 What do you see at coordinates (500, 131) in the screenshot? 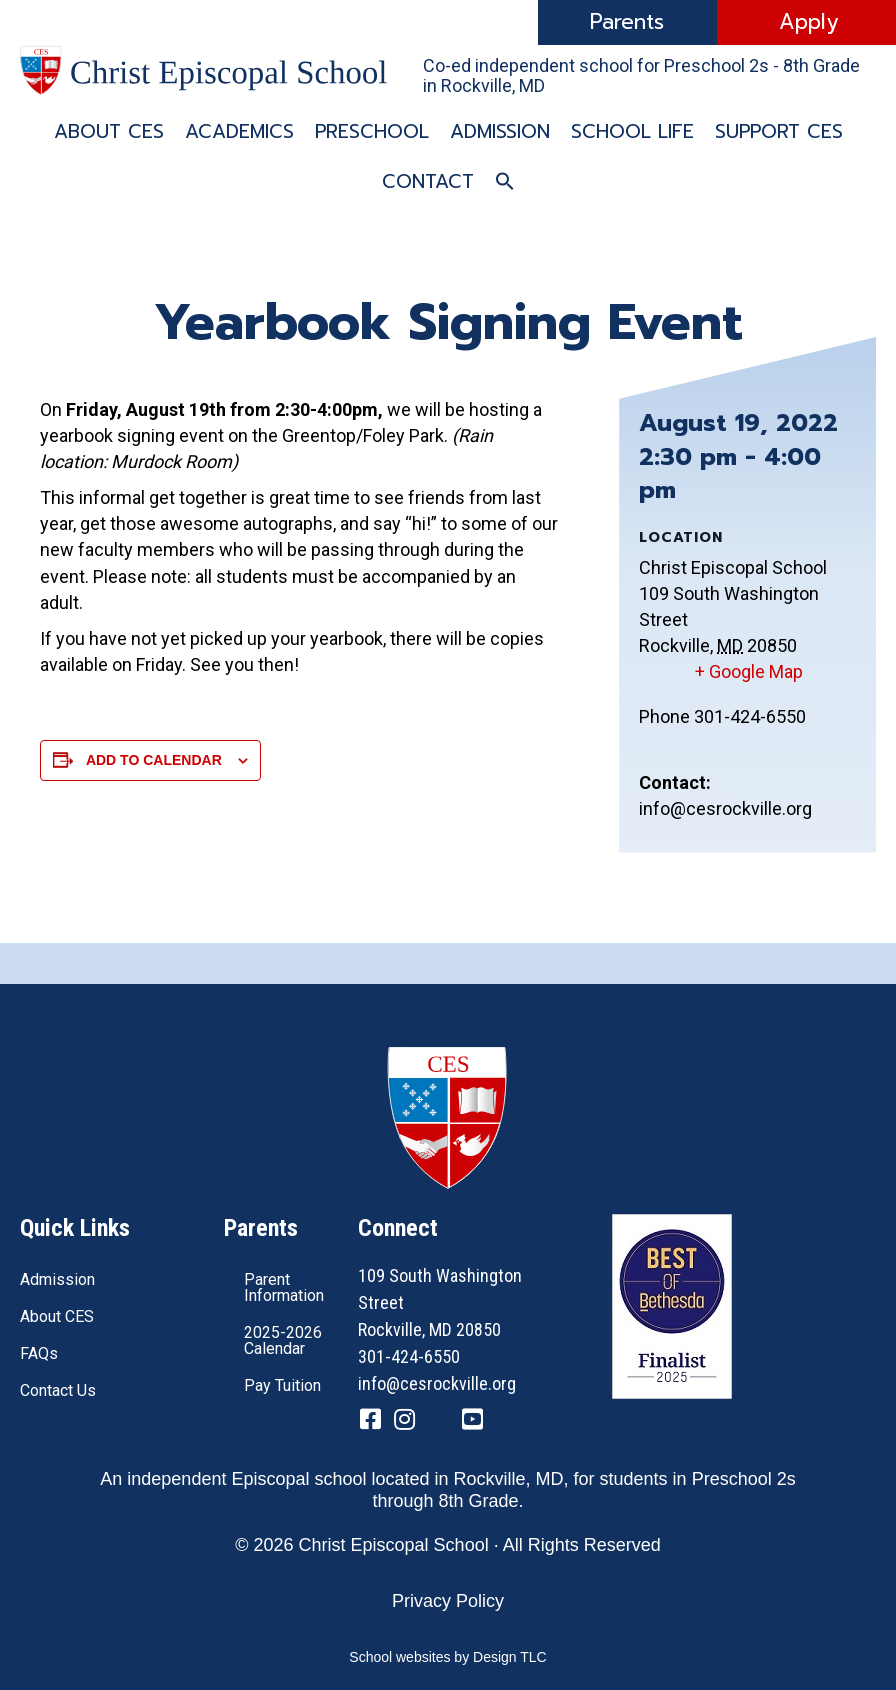
I see `Admission` at bounding box center [500, 131].